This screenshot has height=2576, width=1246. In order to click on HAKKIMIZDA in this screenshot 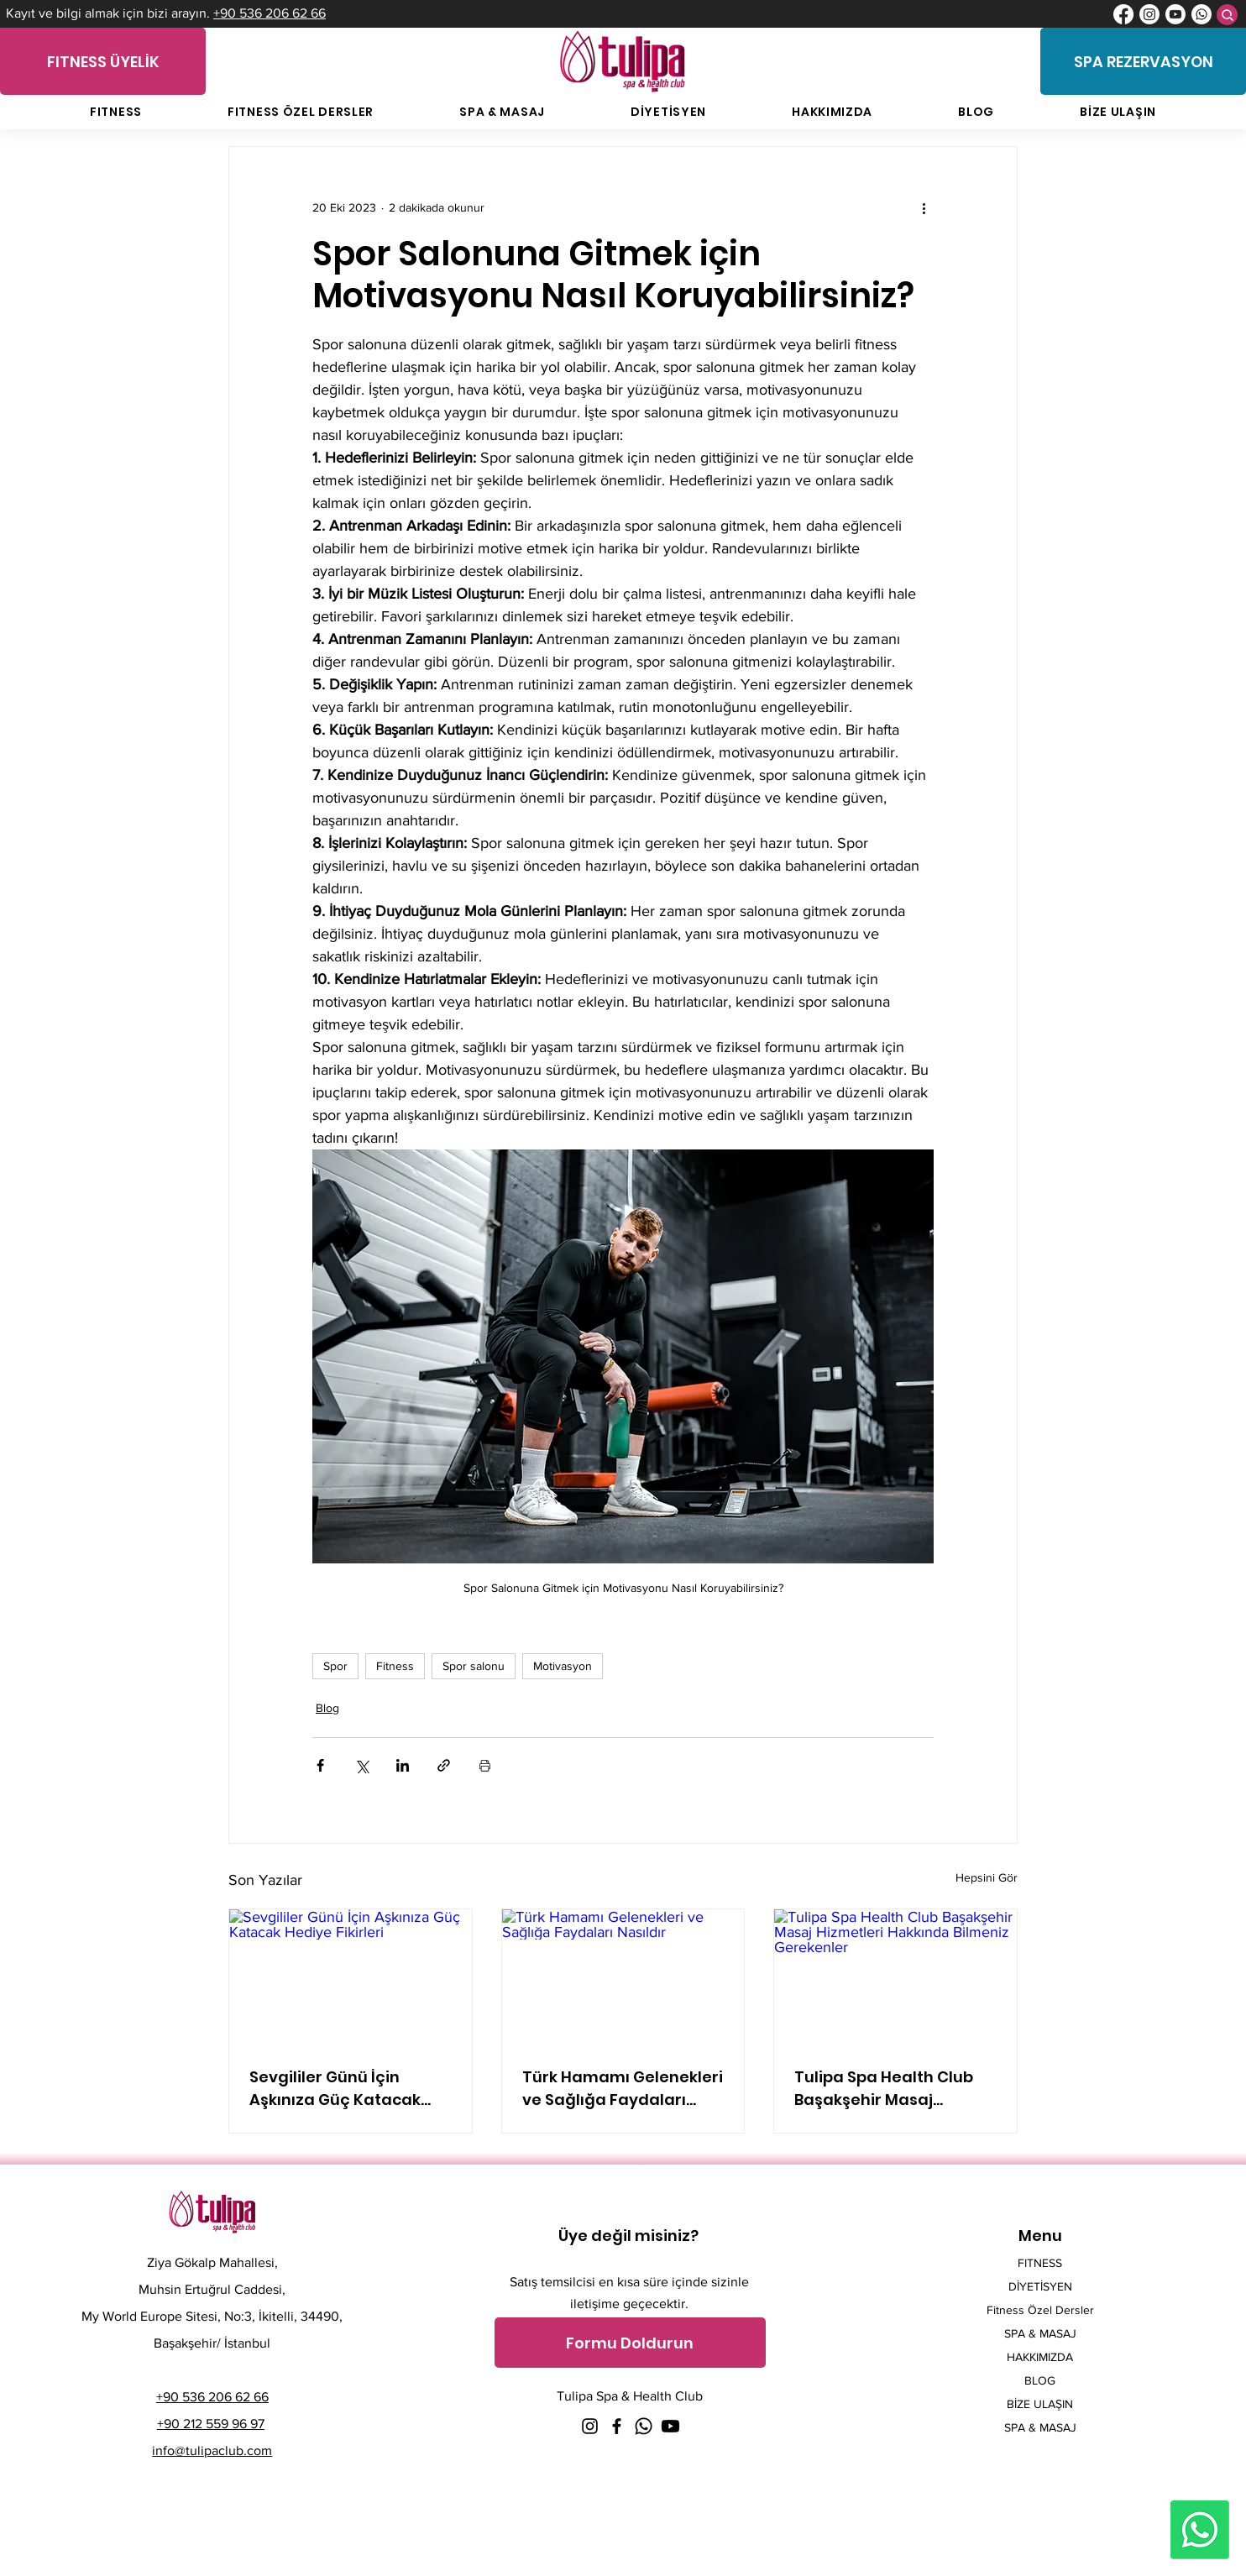, I will do `click(1040, 2357)`.